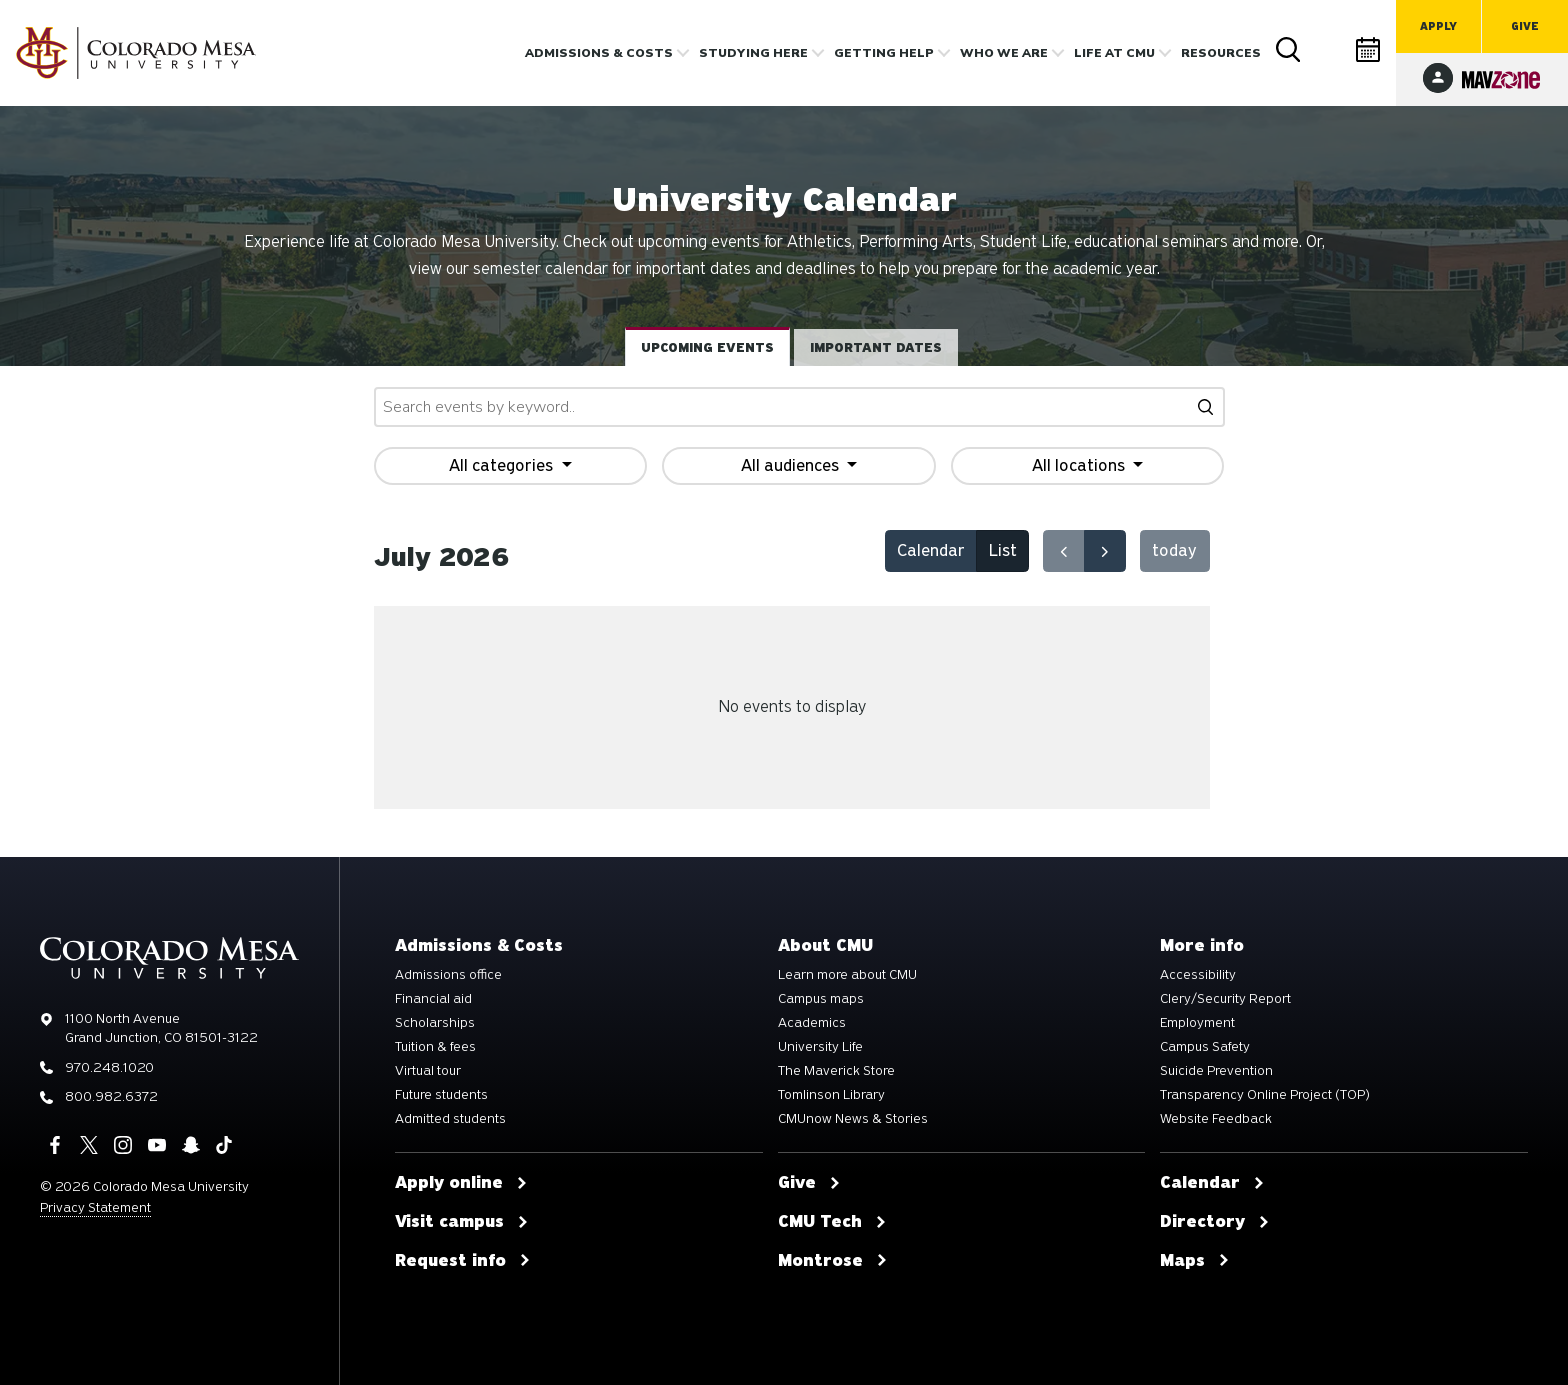 Image resolution: width=1568 pixels, height=1385 pixels. I want to click on Suicide Prevention, so click(1216, 1071).